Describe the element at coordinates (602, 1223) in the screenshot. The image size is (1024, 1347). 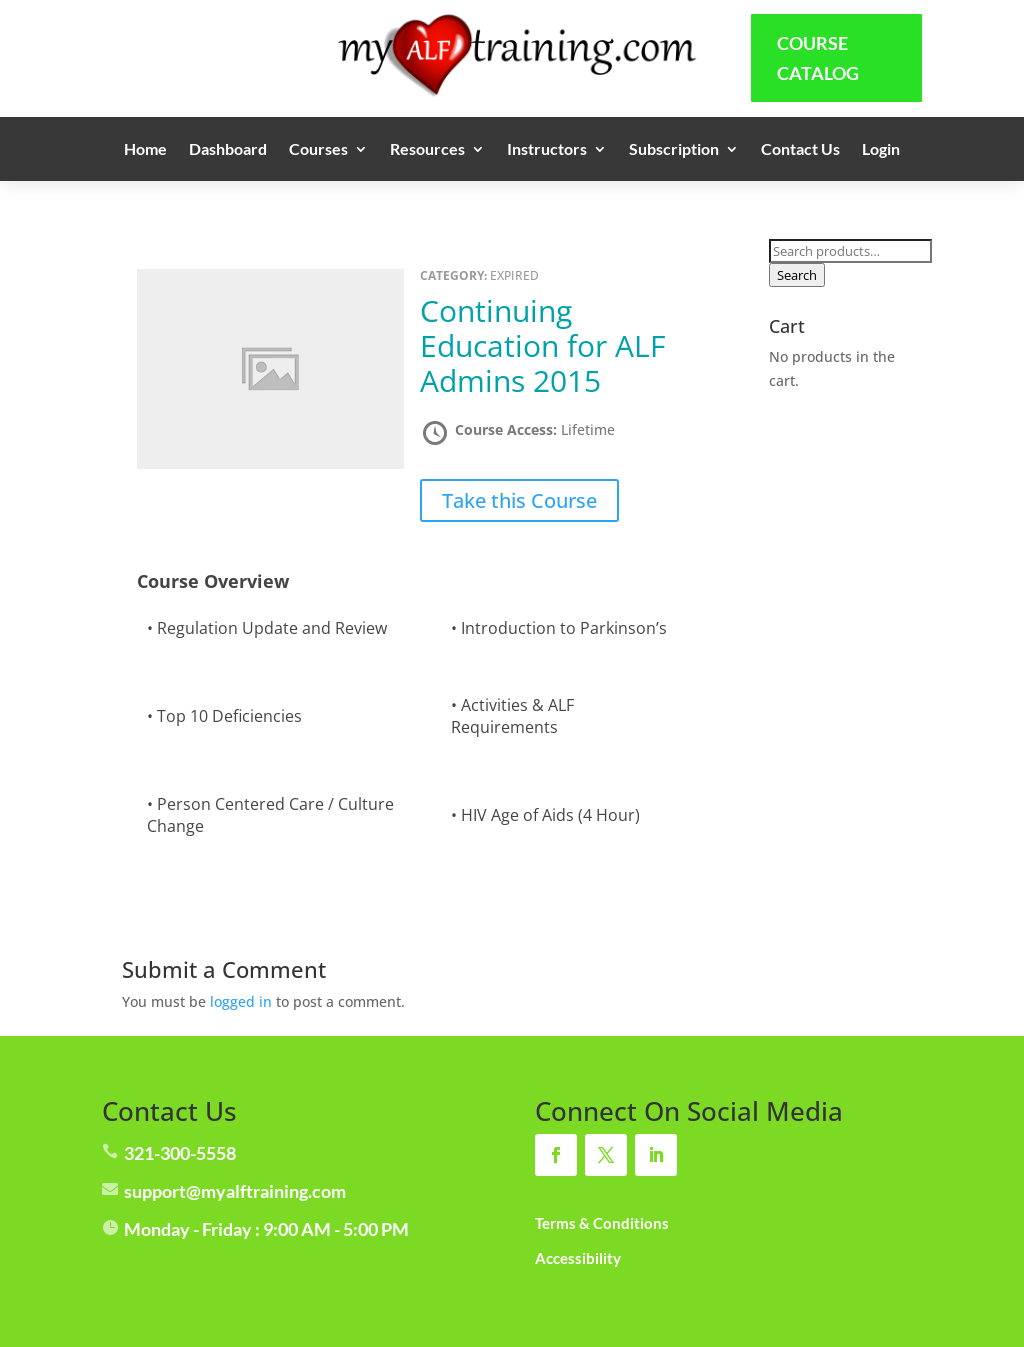
I see `Terms & Conditions` at that location.